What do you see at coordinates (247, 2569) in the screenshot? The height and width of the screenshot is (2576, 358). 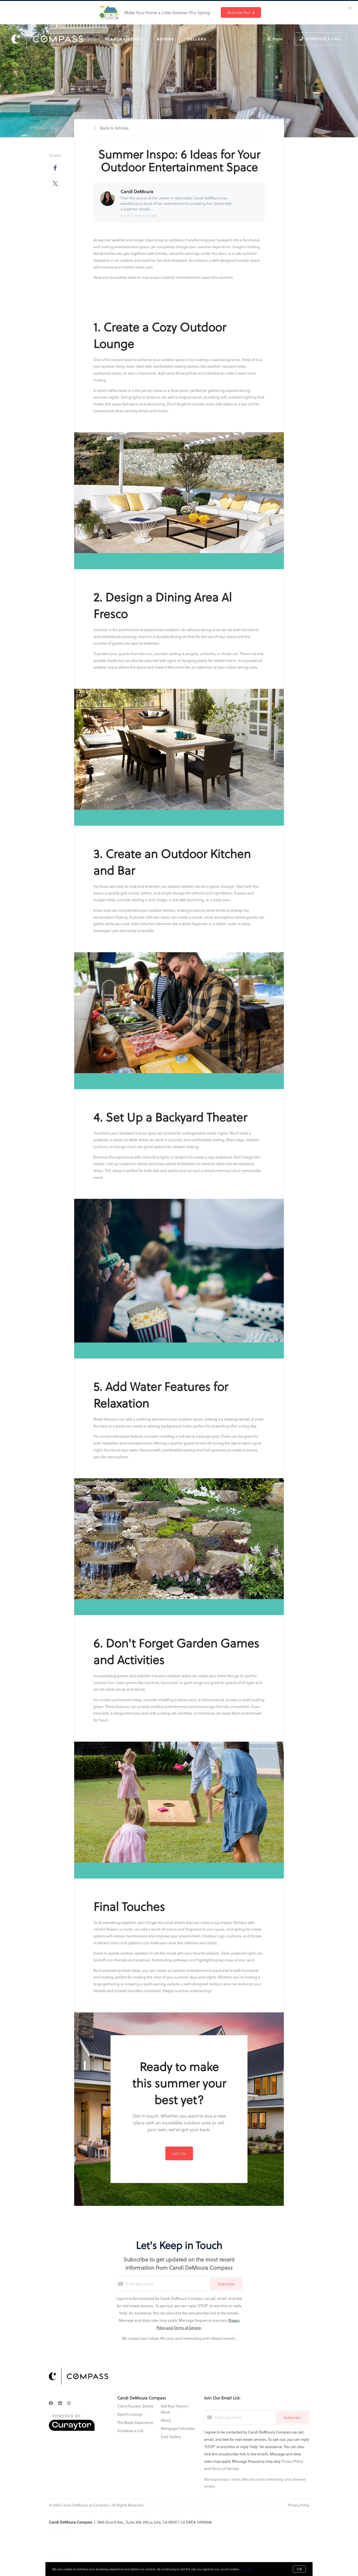 I see `More info` at bounding box center [247, 2569].